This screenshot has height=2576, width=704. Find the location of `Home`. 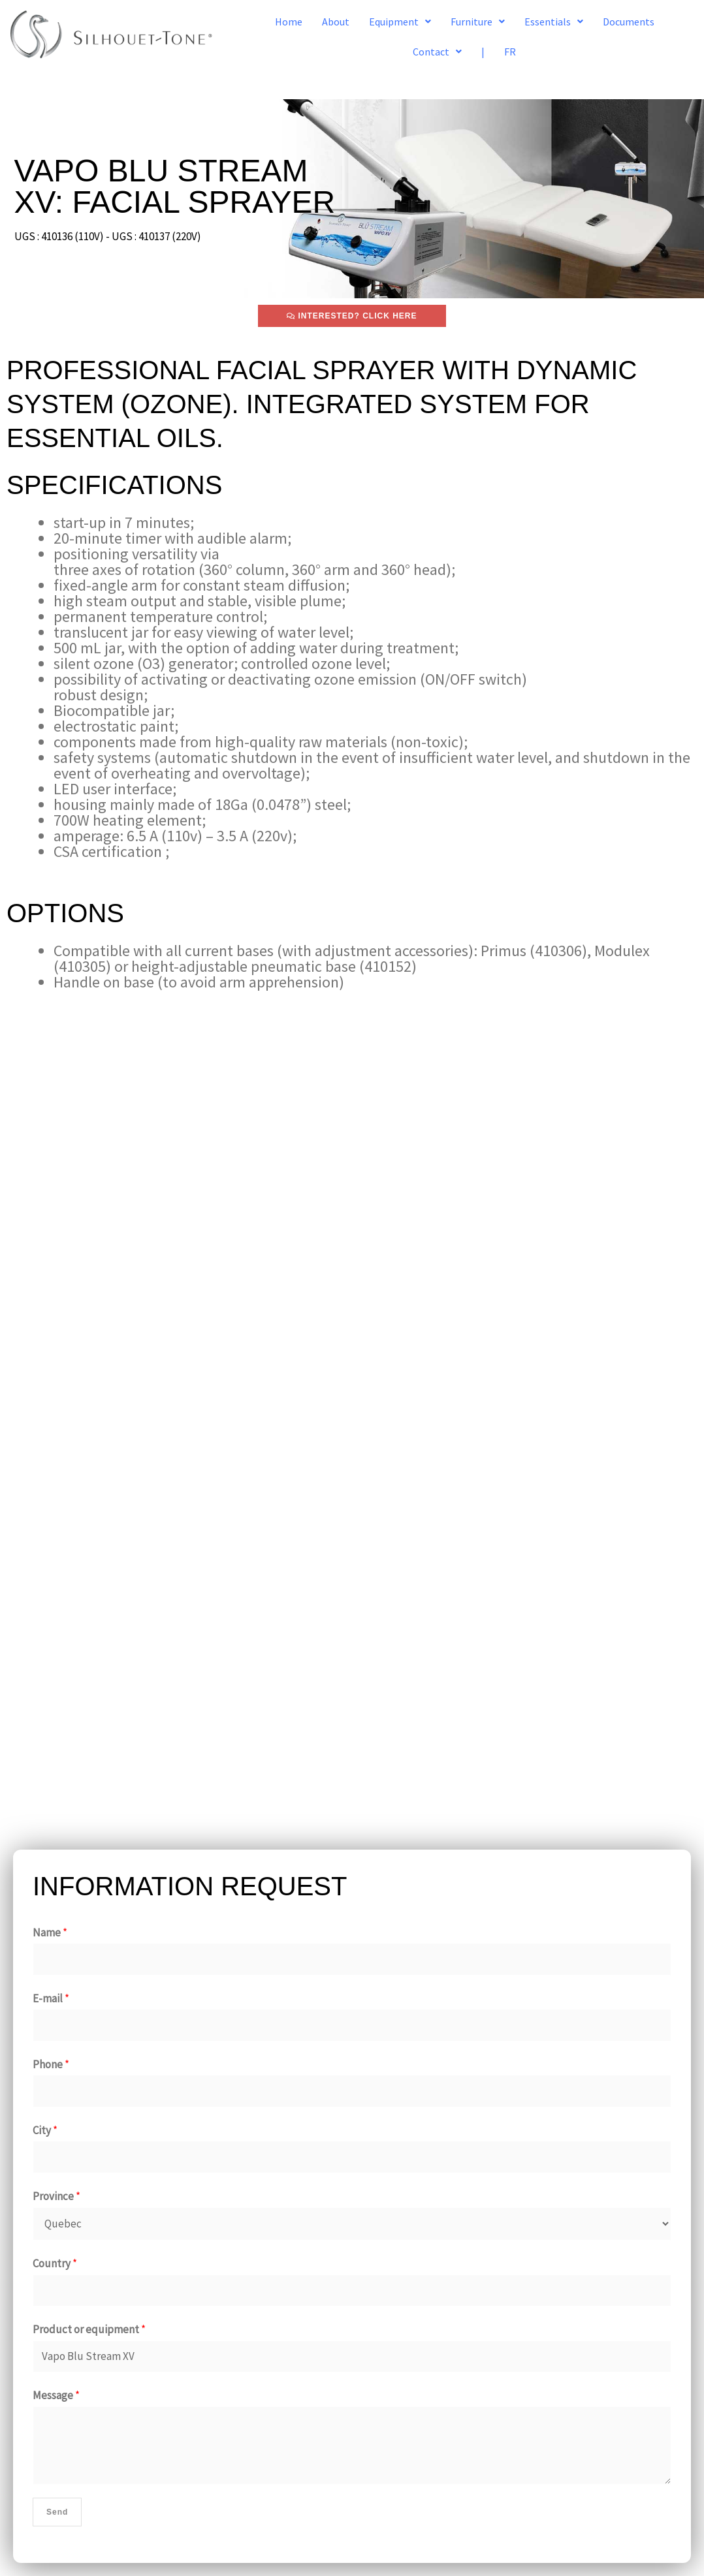

Home is located at coordinates (288, 21).